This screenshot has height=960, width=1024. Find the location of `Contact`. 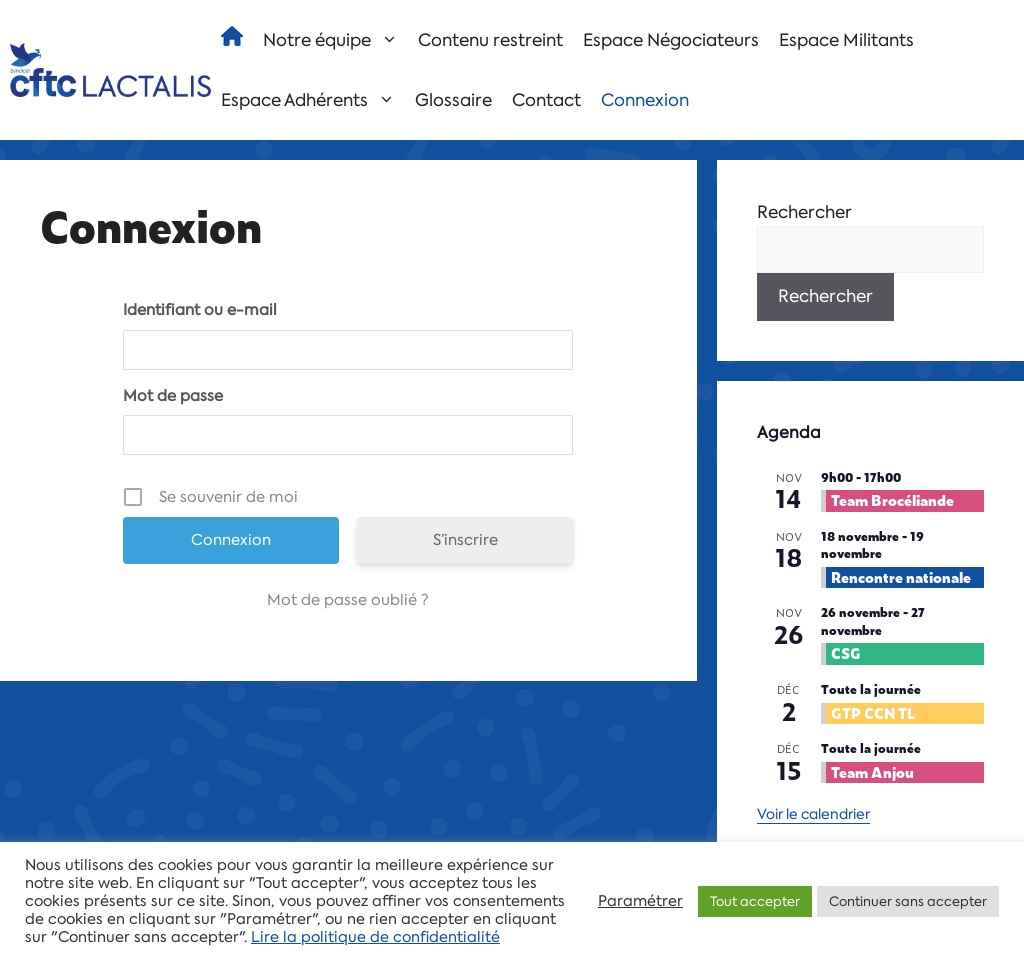

Contact is located at coordinates (546, 100).